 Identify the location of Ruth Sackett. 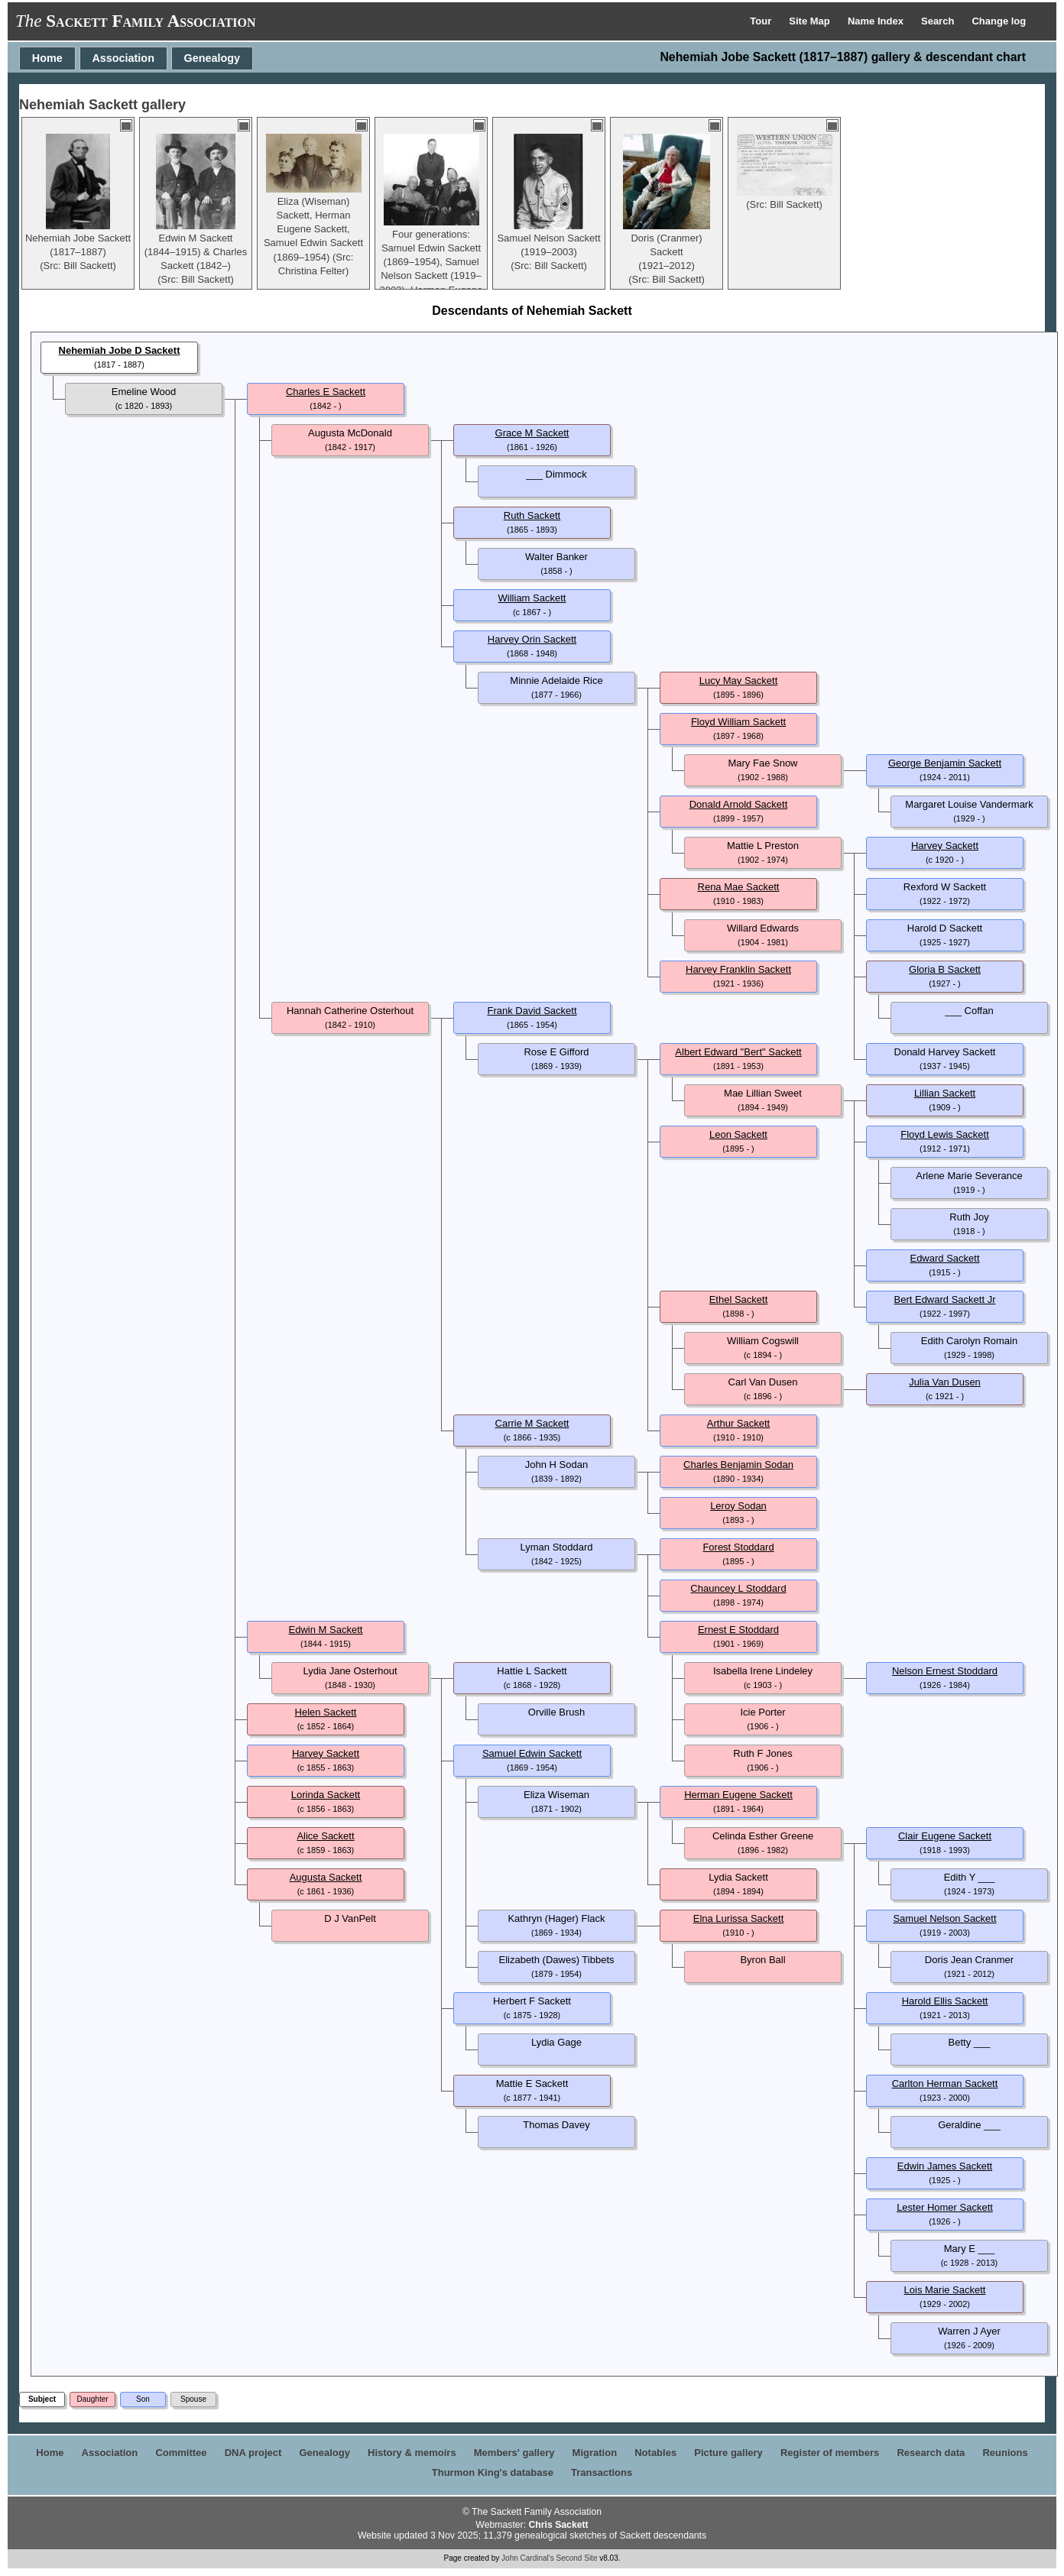
(532, 515).